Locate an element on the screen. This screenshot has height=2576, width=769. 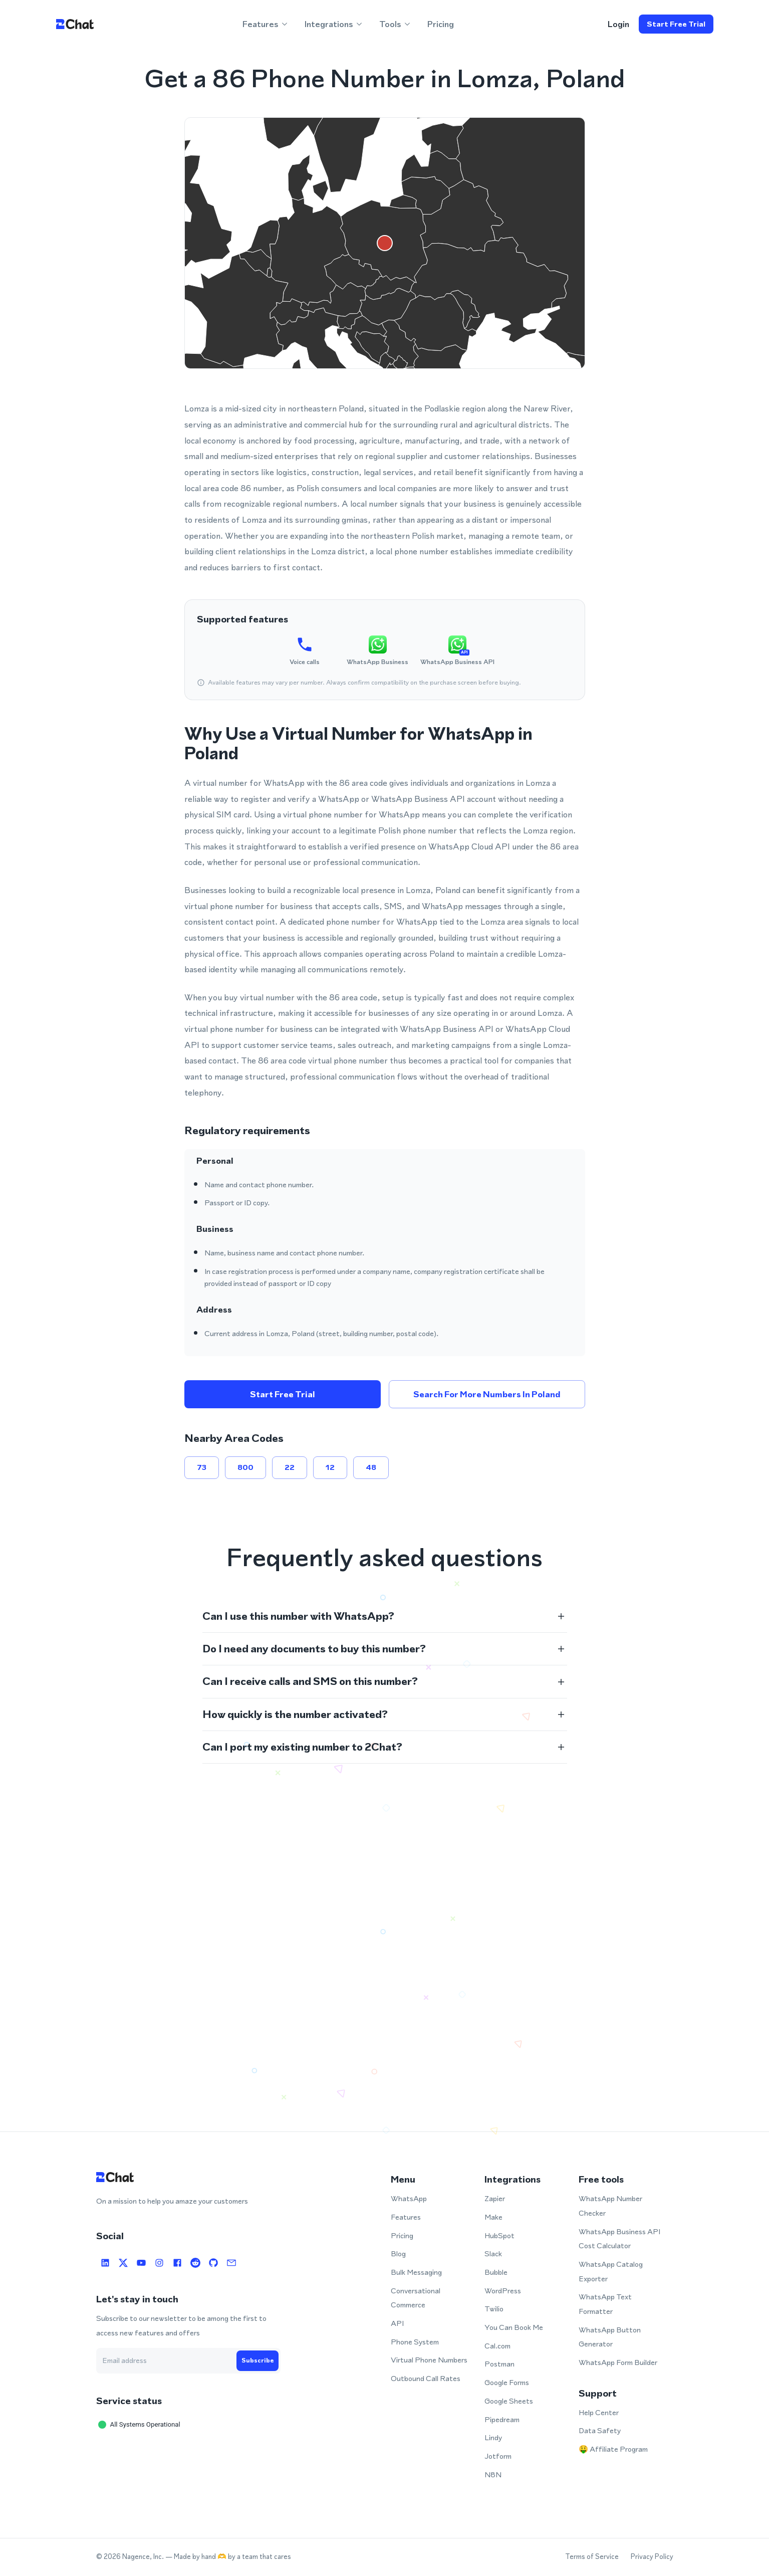
WhatsApp Form Builder is located at coordinates (618, 2362).